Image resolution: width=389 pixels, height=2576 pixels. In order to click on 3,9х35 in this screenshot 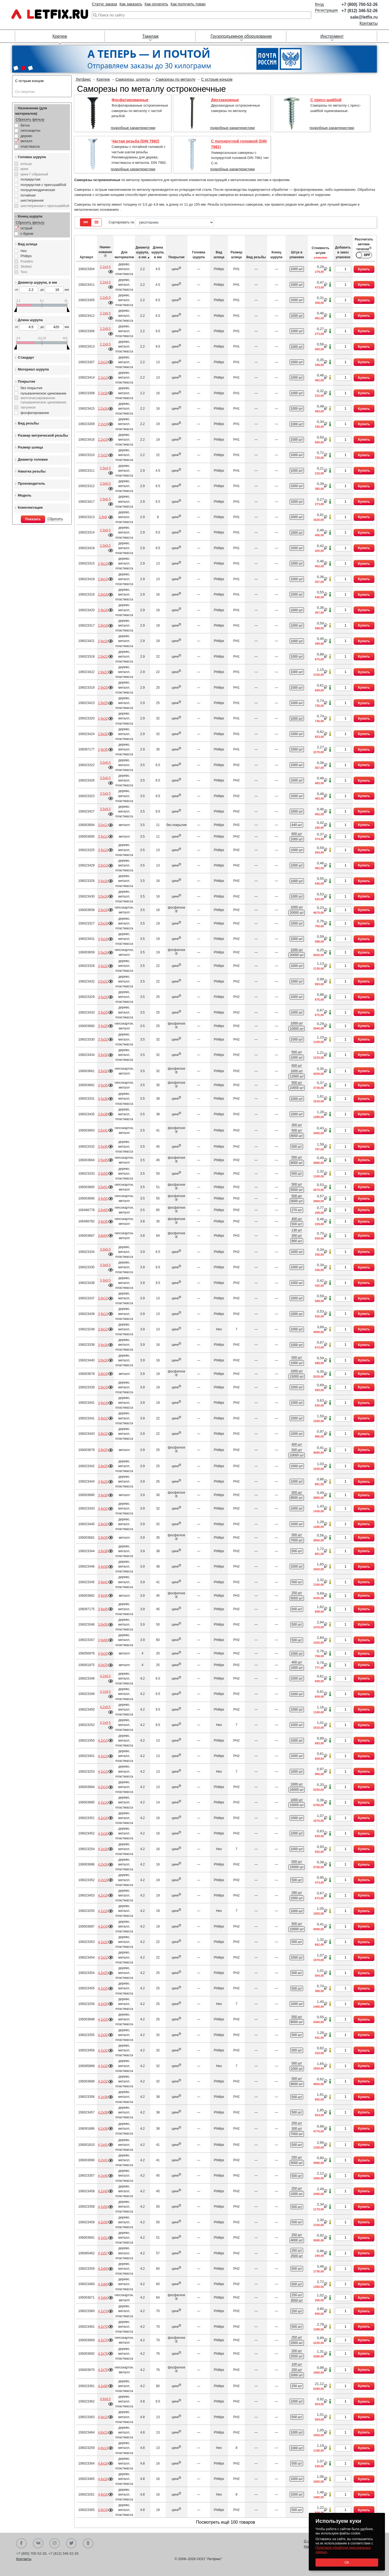, I will do `click(103, 1538)`.